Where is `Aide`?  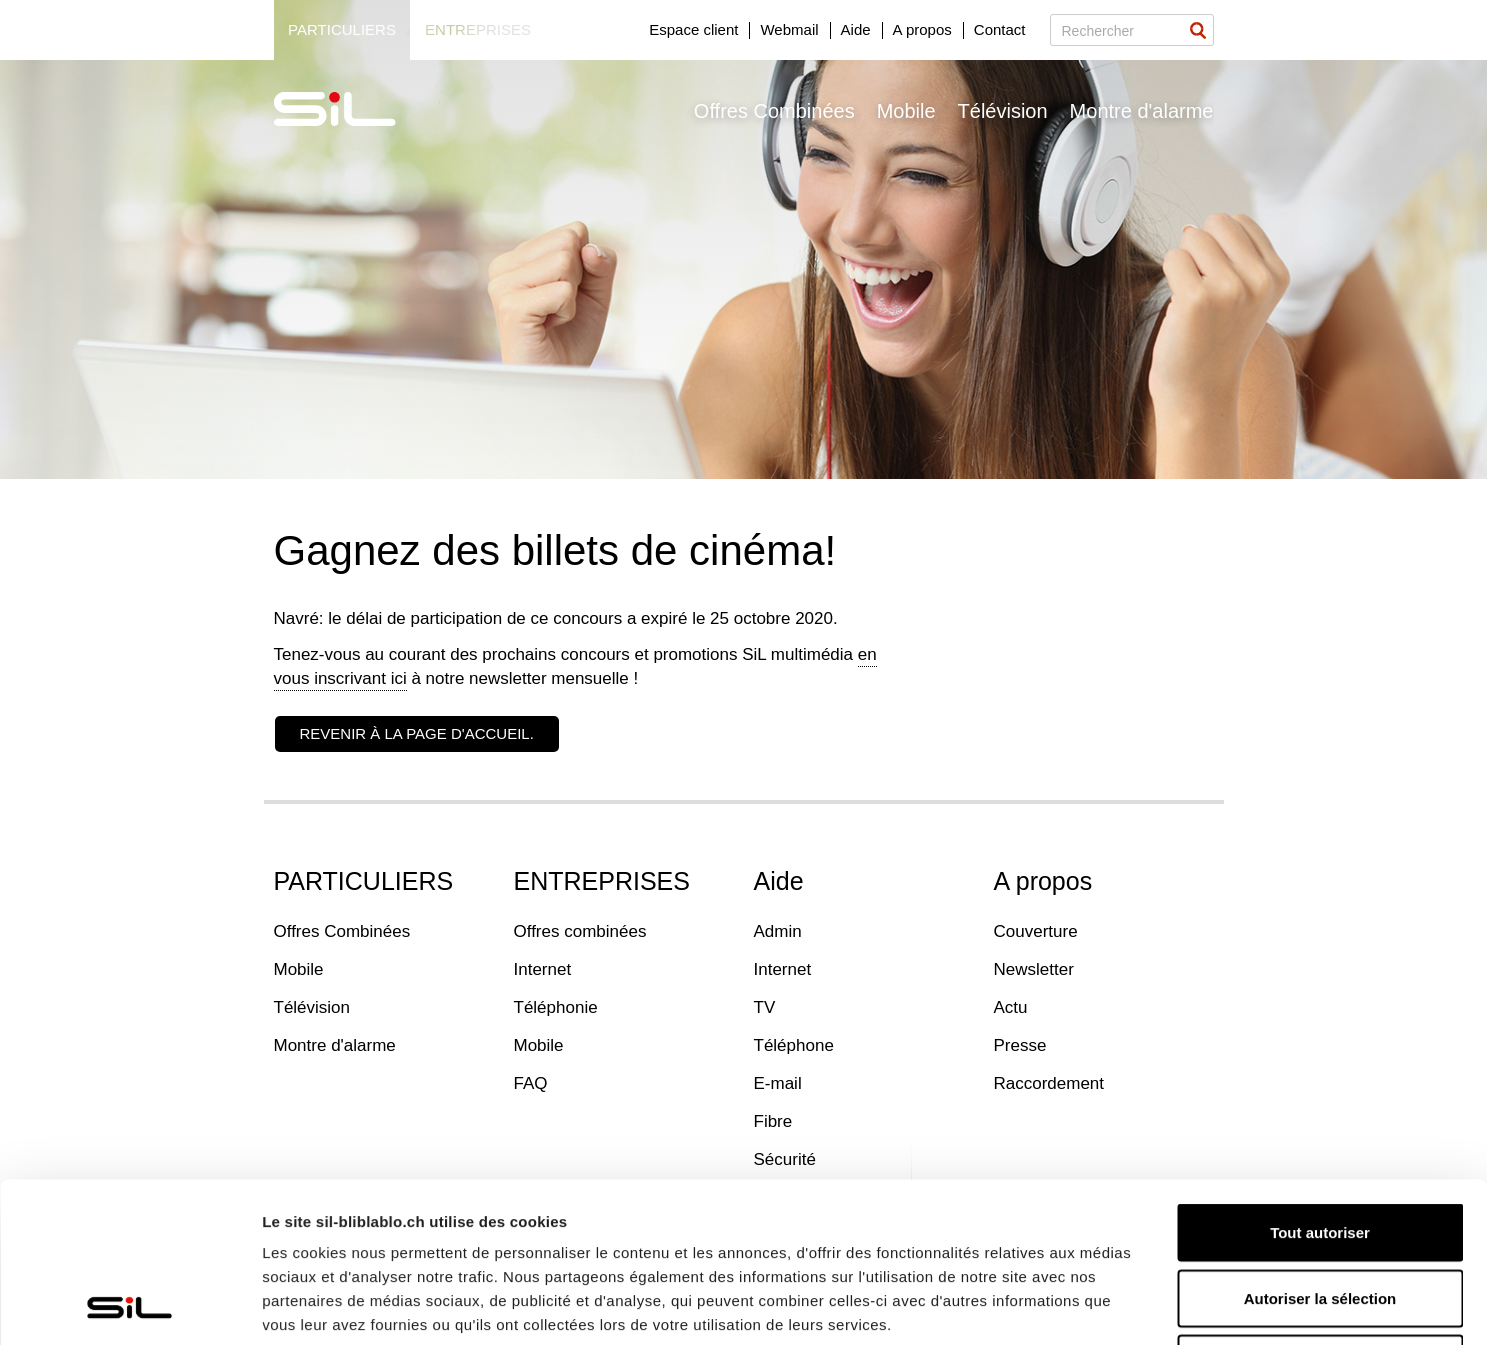
Aide is located at coordinates (856, 29).